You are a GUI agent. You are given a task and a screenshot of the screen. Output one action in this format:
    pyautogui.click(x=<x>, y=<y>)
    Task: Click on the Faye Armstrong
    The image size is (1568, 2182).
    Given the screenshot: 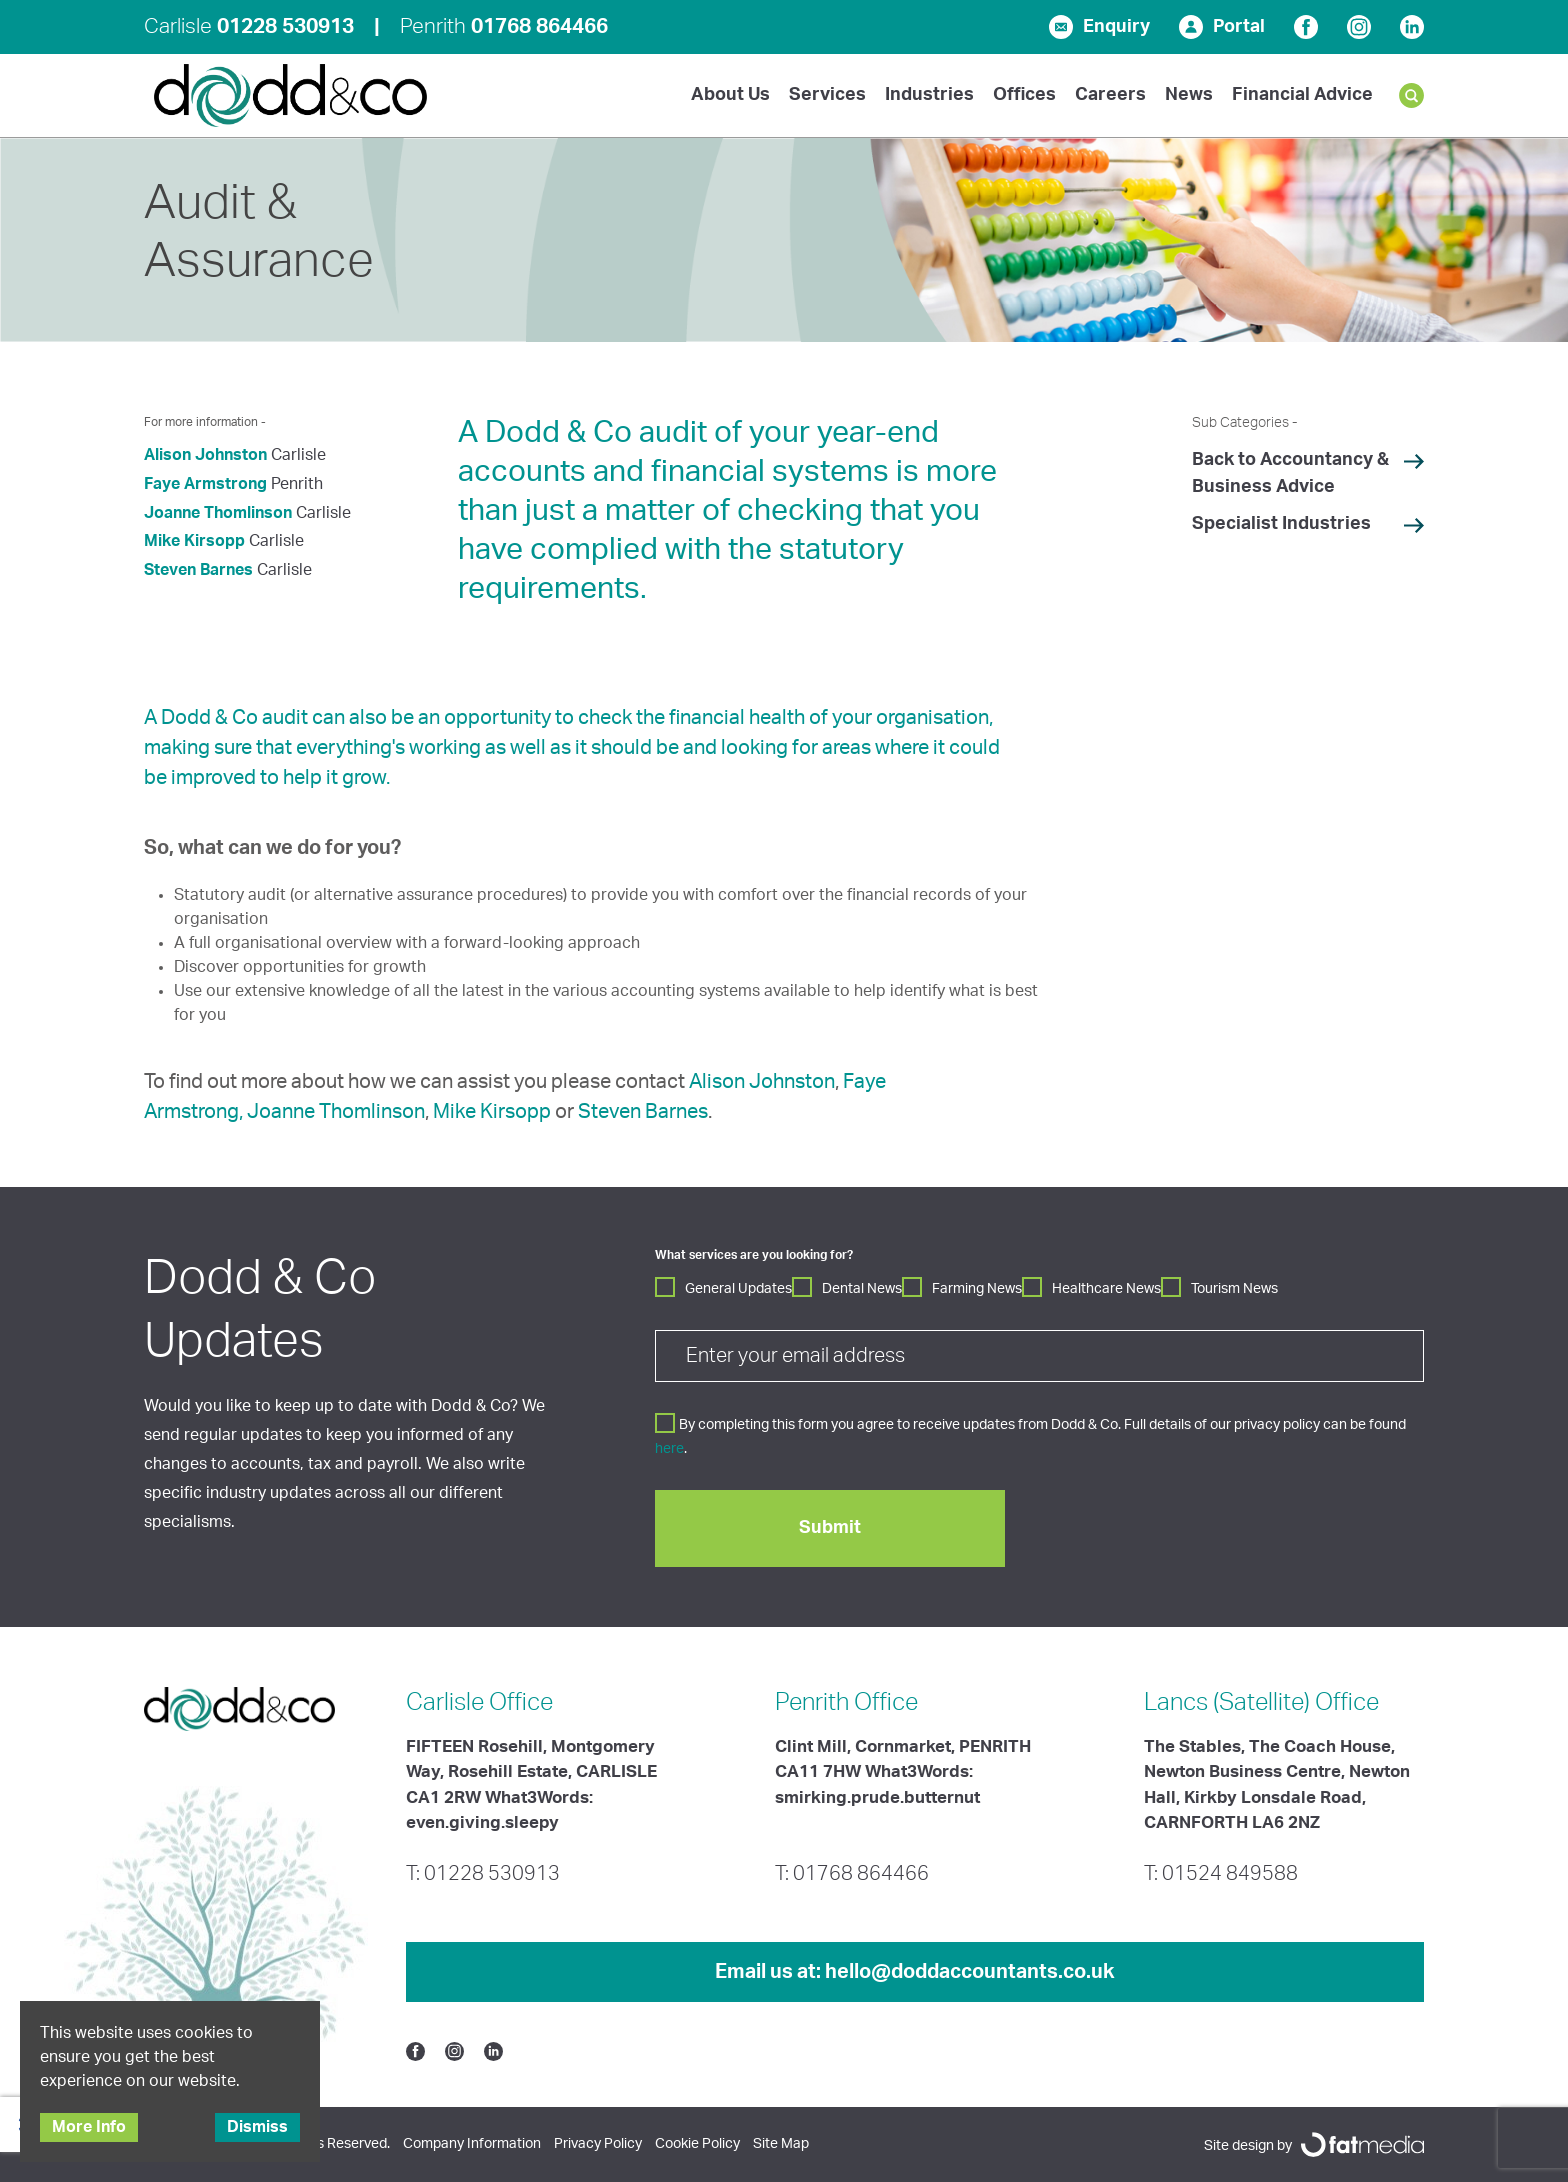 What is the action you would take?
    pyautogui.click(x=205, y=484)
    